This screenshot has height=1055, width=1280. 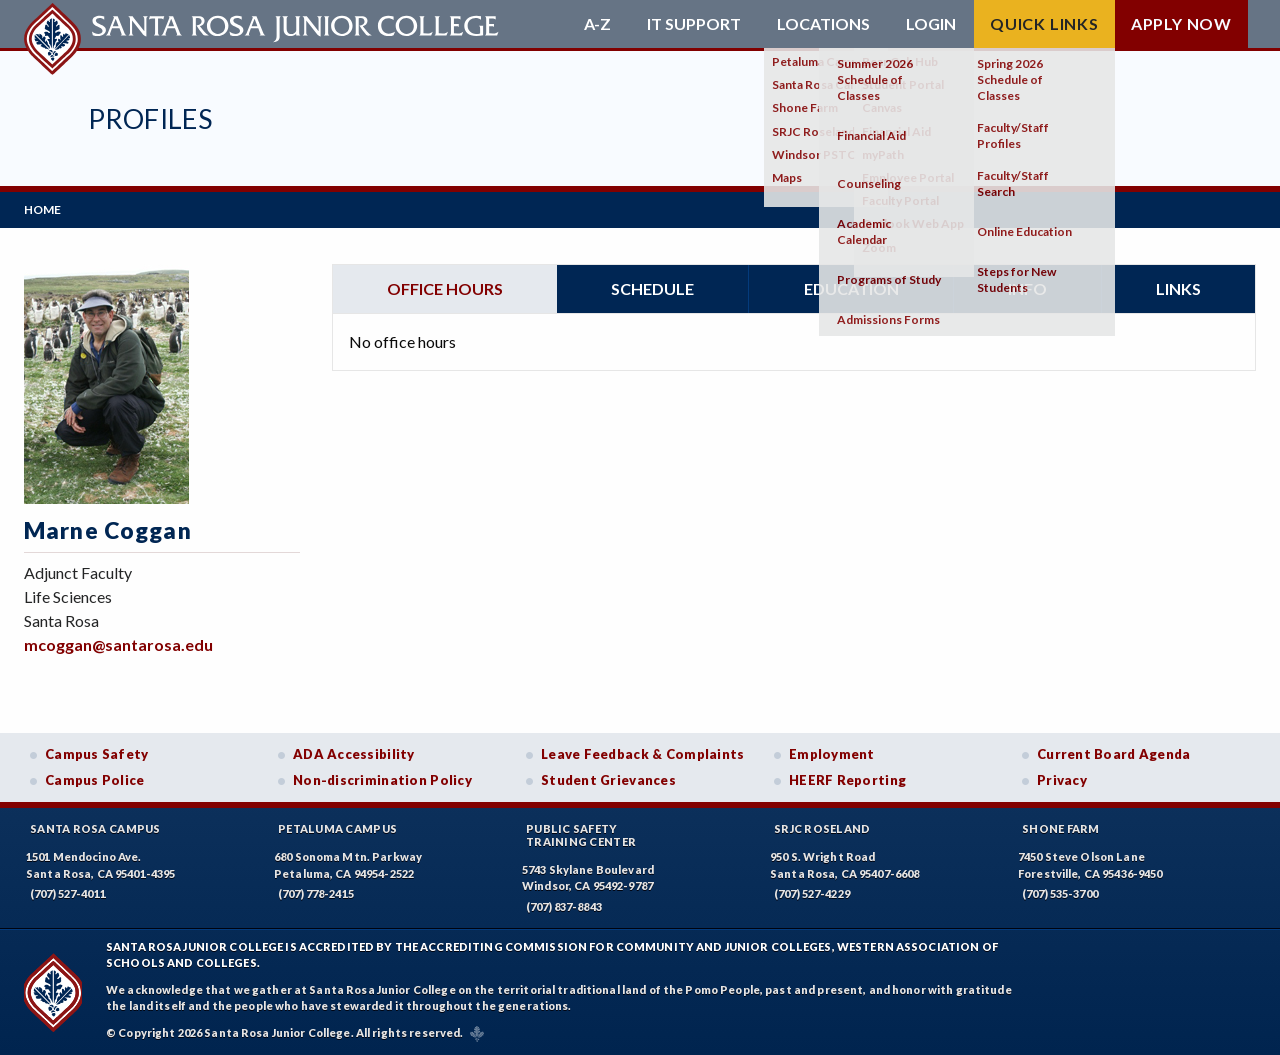 What do you see at coordinates (642, 754) in the screenshot?
I see `Leave Feedback & Complaints` at bounding box center [642, 754].